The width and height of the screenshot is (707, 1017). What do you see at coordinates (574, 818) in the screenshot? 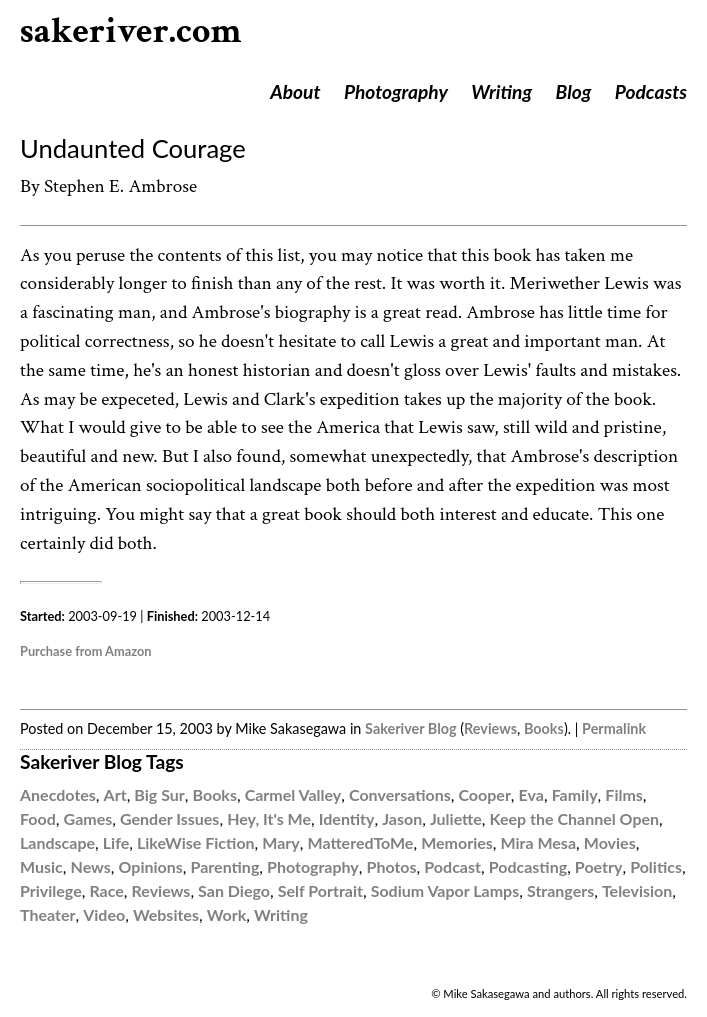
I see `Keep the Channel Open` at bounding box center [574, 818].